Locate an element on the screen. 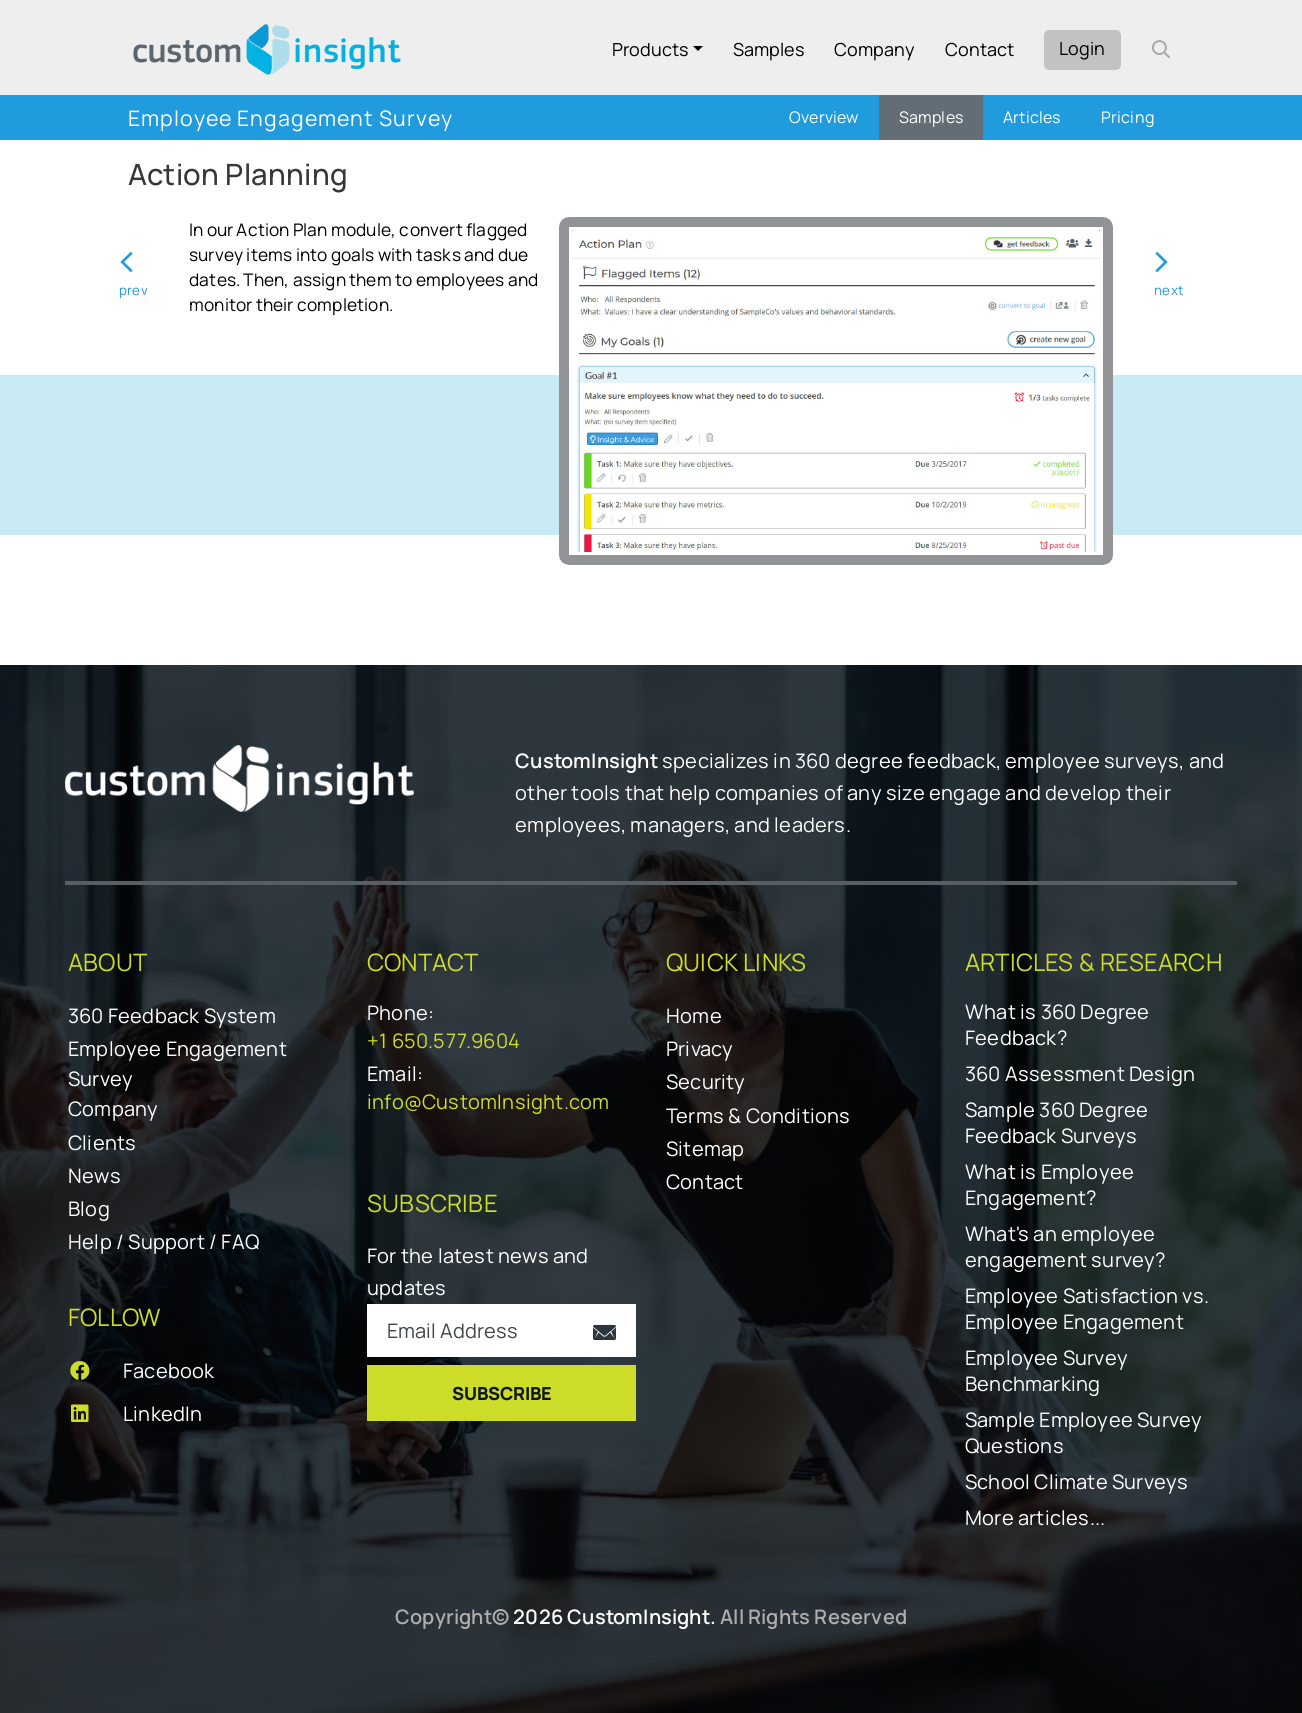 This screenshot has height=1713, width=1302. Sample Employee Survey Questions is located at coordinates (1083, 1433).